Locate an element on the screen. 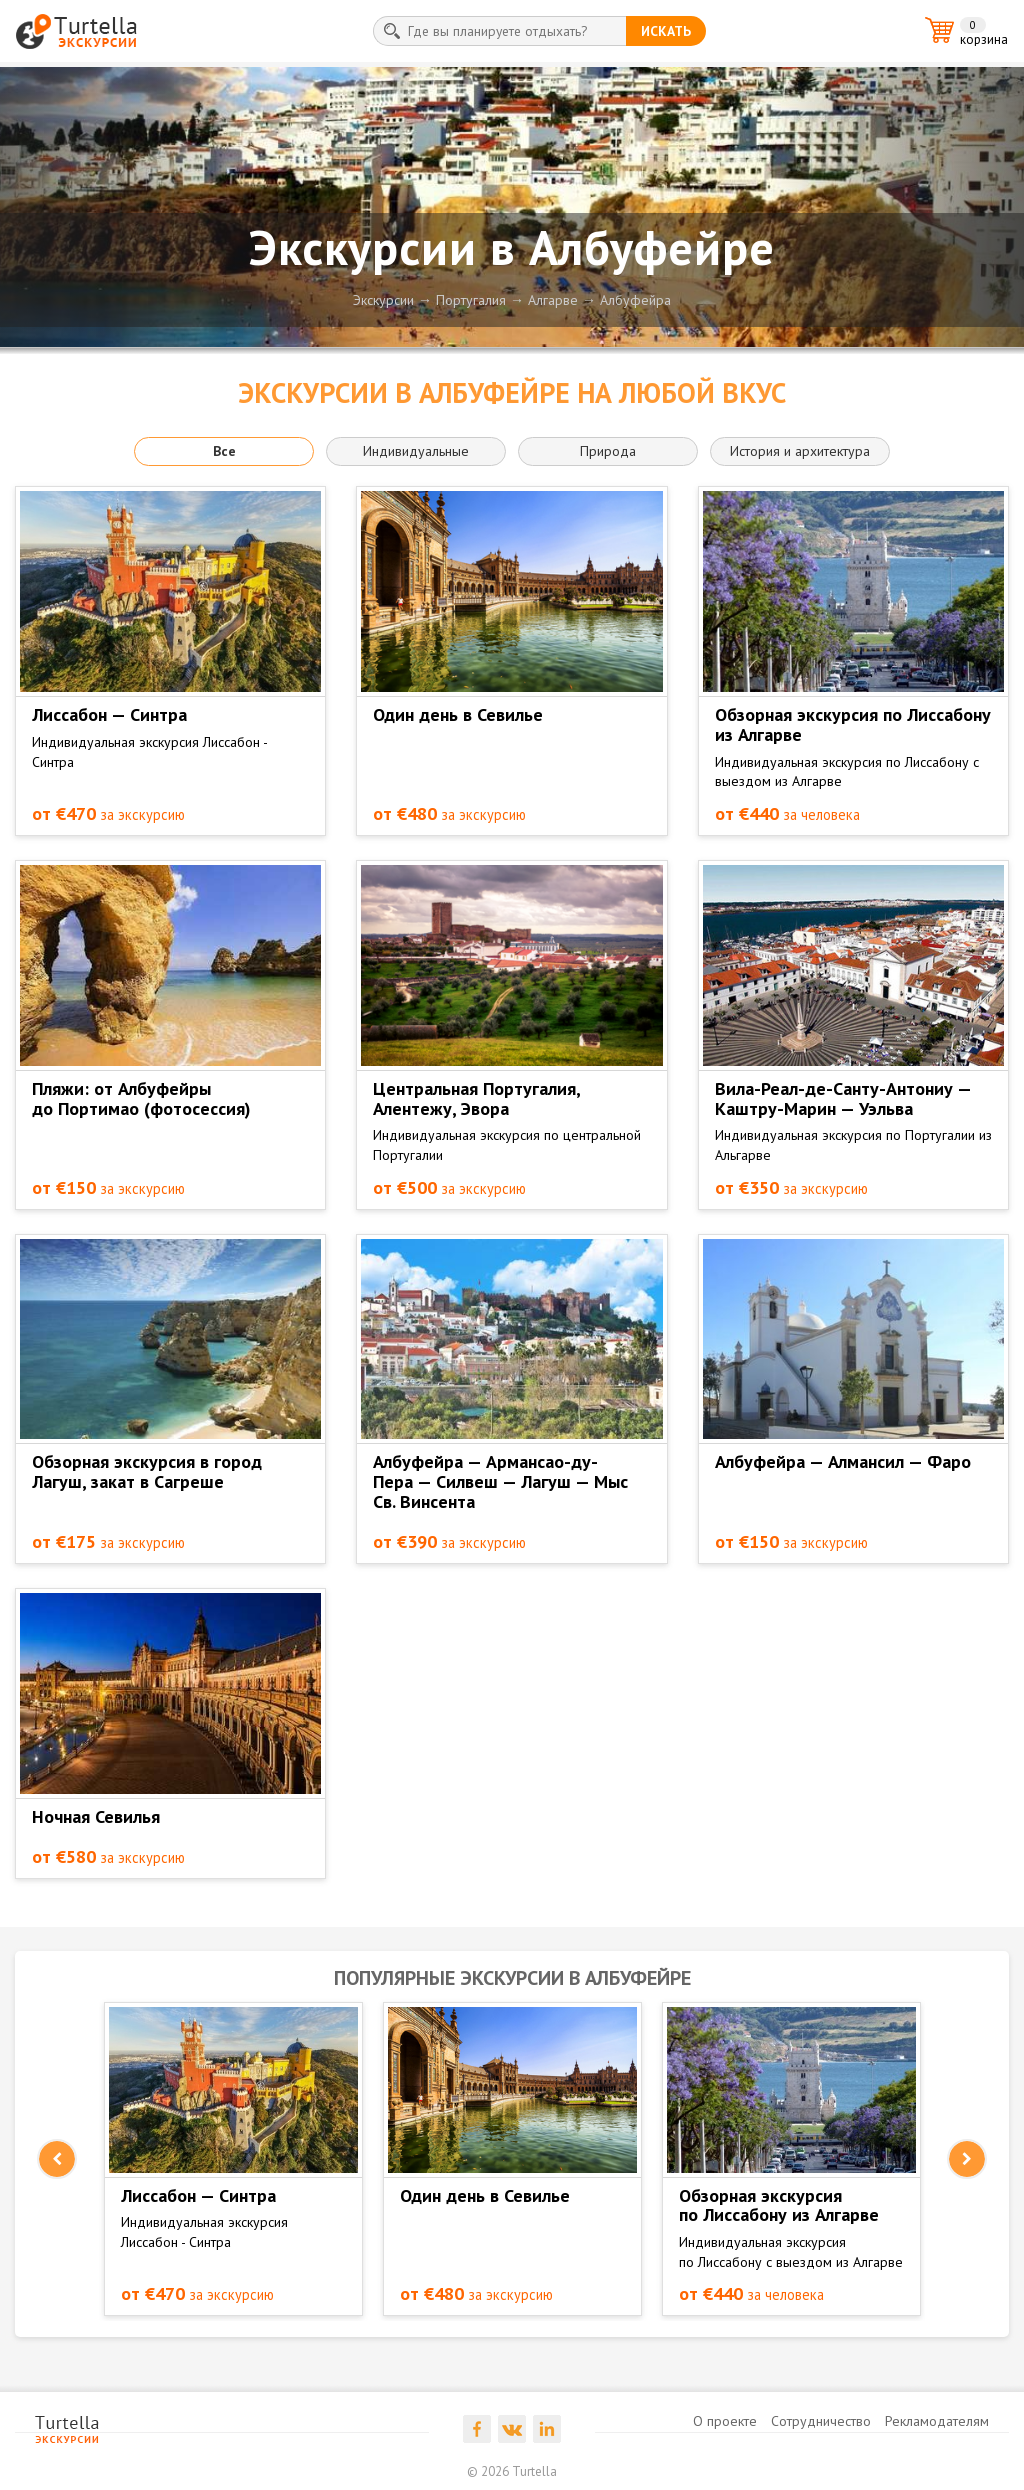 The width and height of the screenshot is (1024, 2490). Португалия is located at coordinates (471, 300).